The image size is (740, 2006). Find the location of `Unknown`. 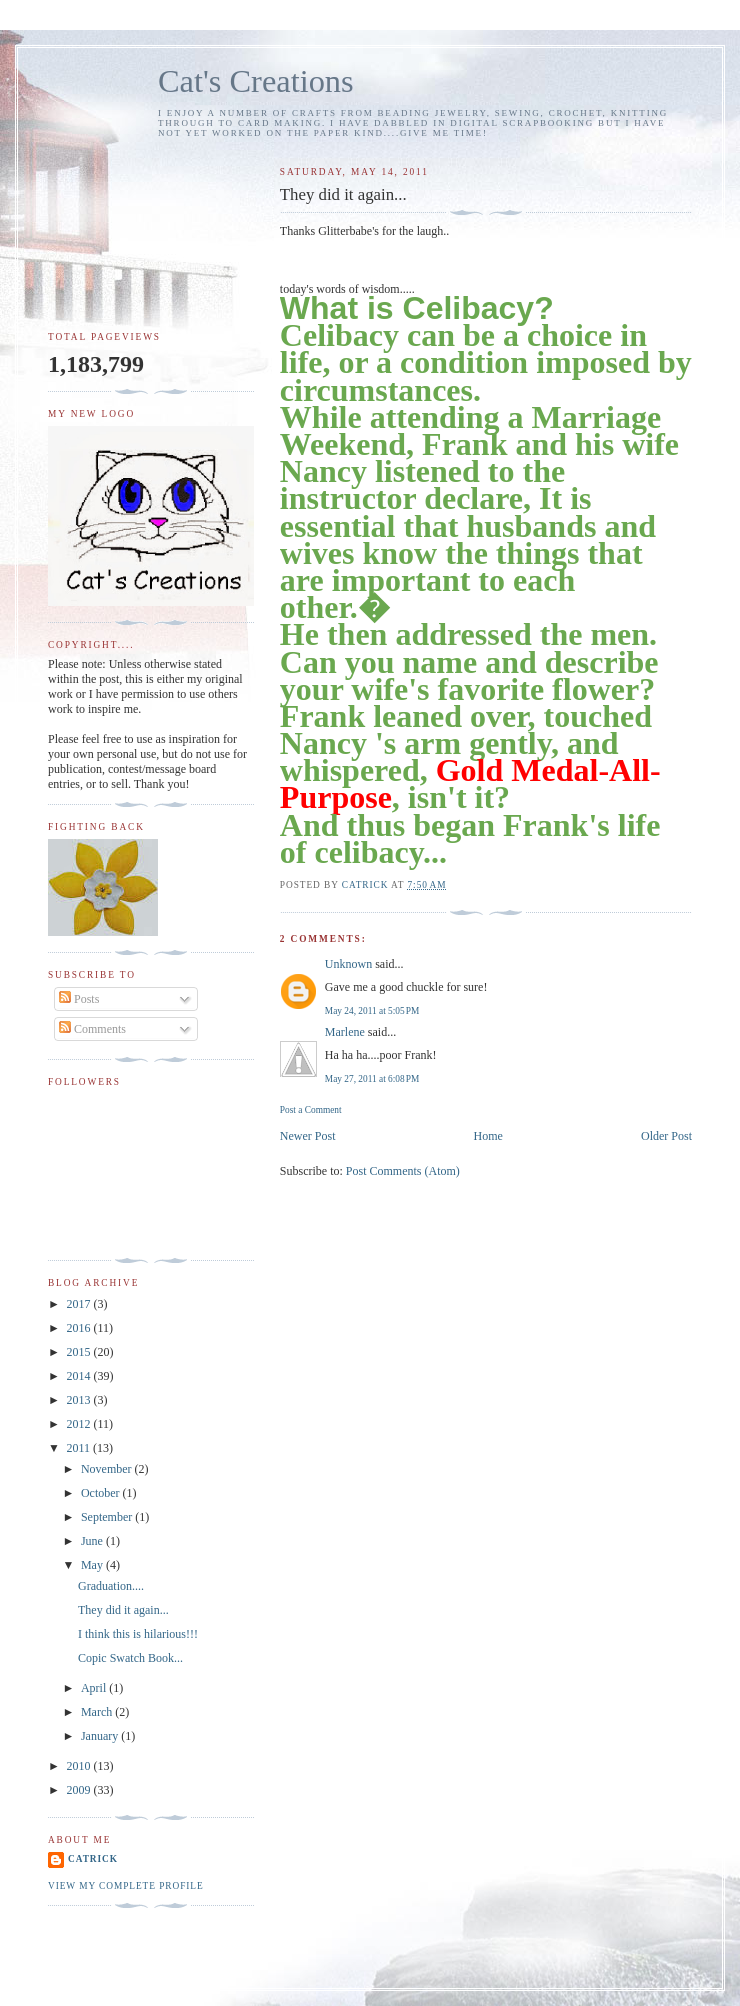

Unknown is located at coordinates (348, 964).